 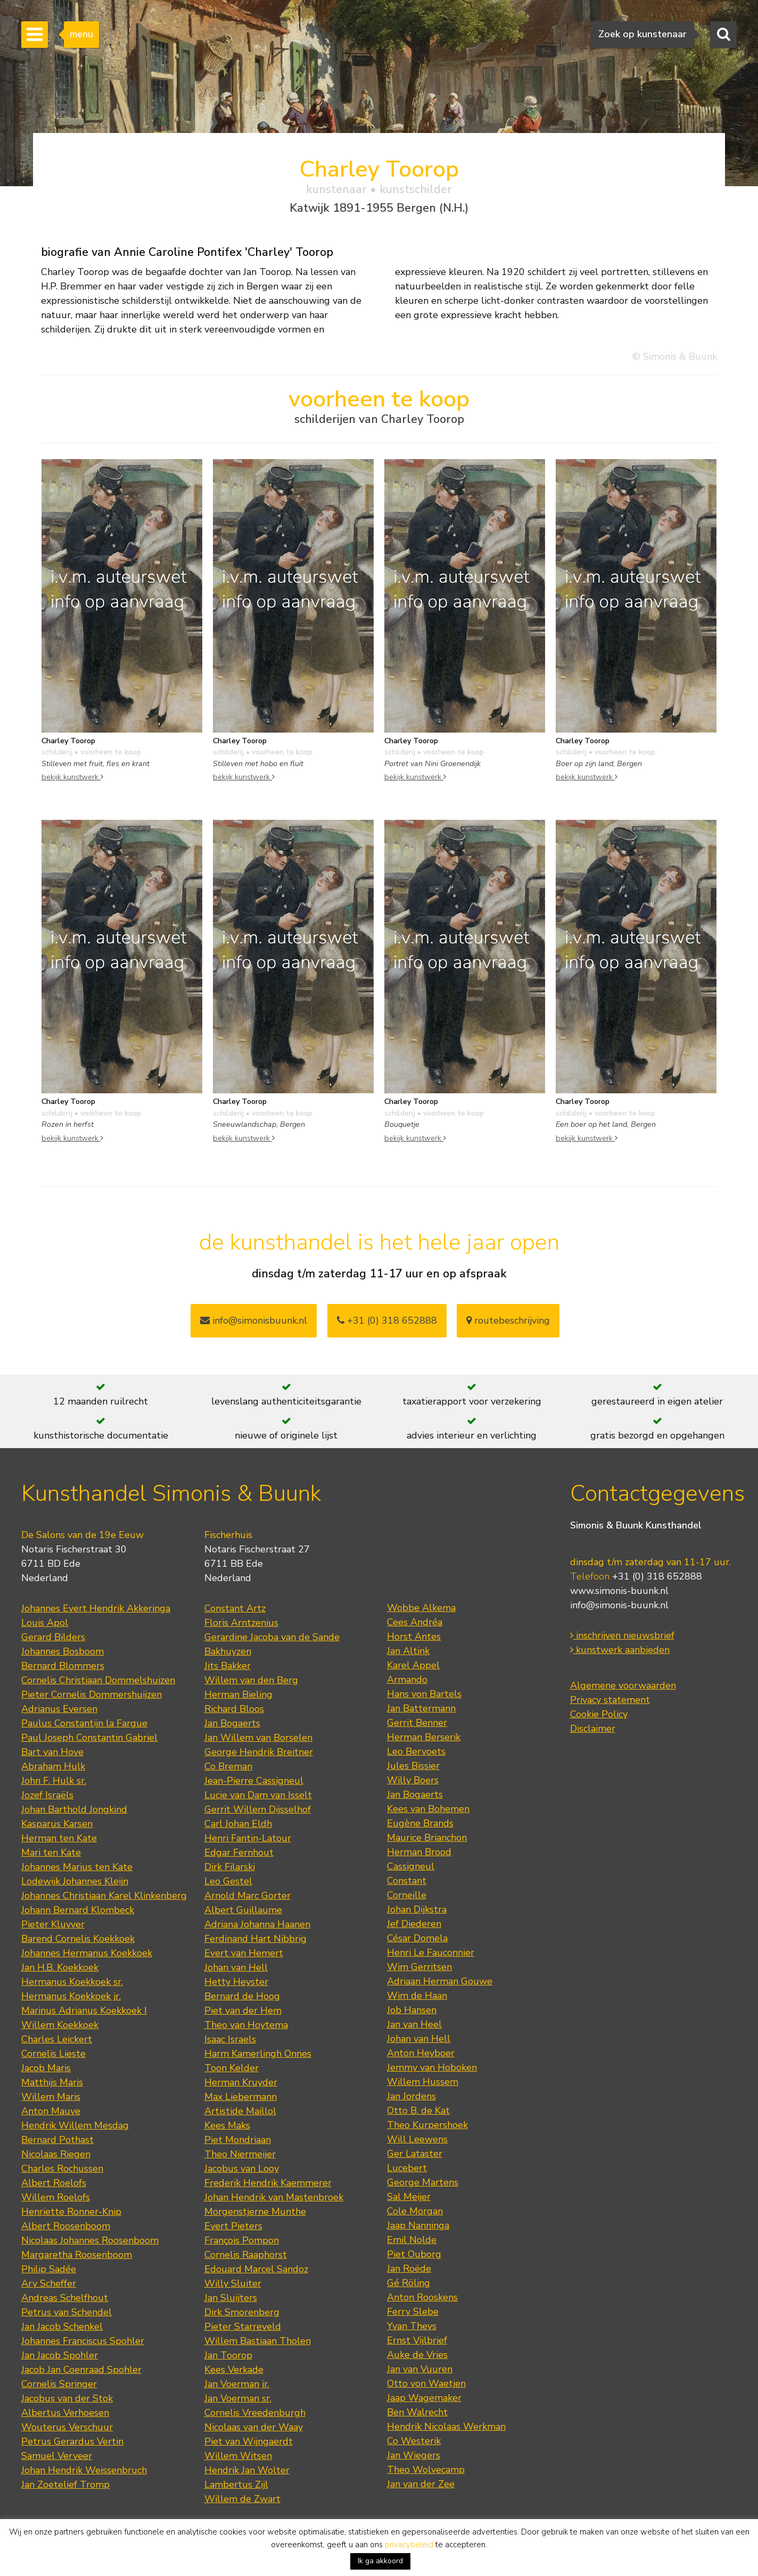 I want to click on Willem Roelofs, so click(x=55, y=2197).